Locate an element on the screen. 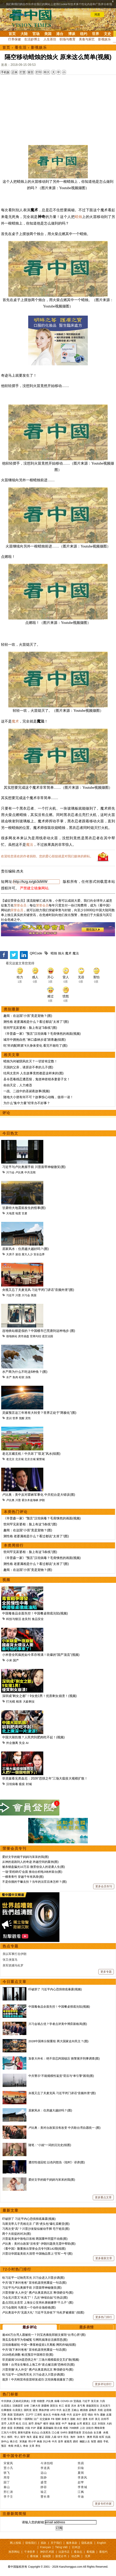  海关 is located at coordinates (29, 2436).